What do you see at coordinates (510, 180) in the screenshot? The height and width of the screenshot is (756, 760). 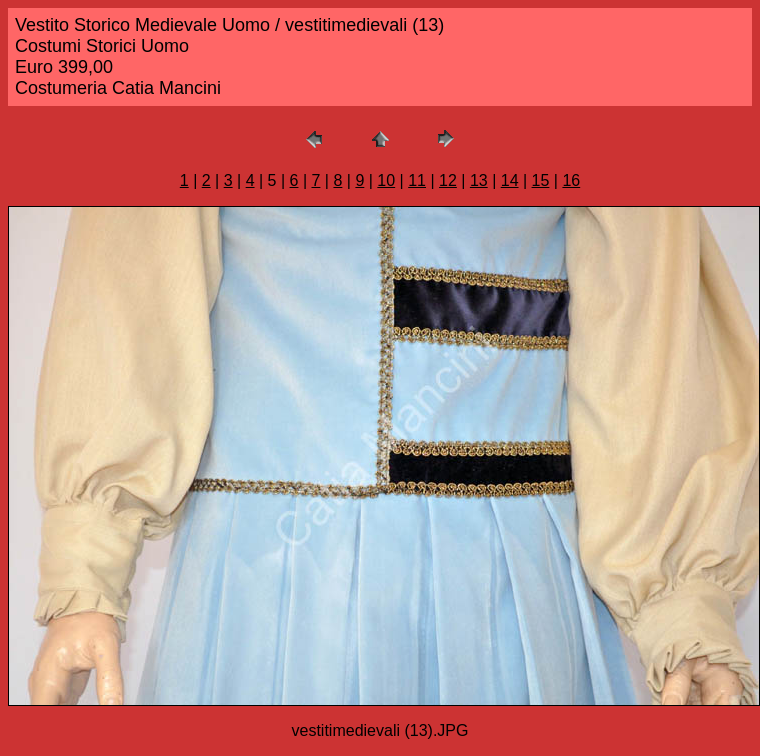 I see `14` at bounding box center [510, 180].